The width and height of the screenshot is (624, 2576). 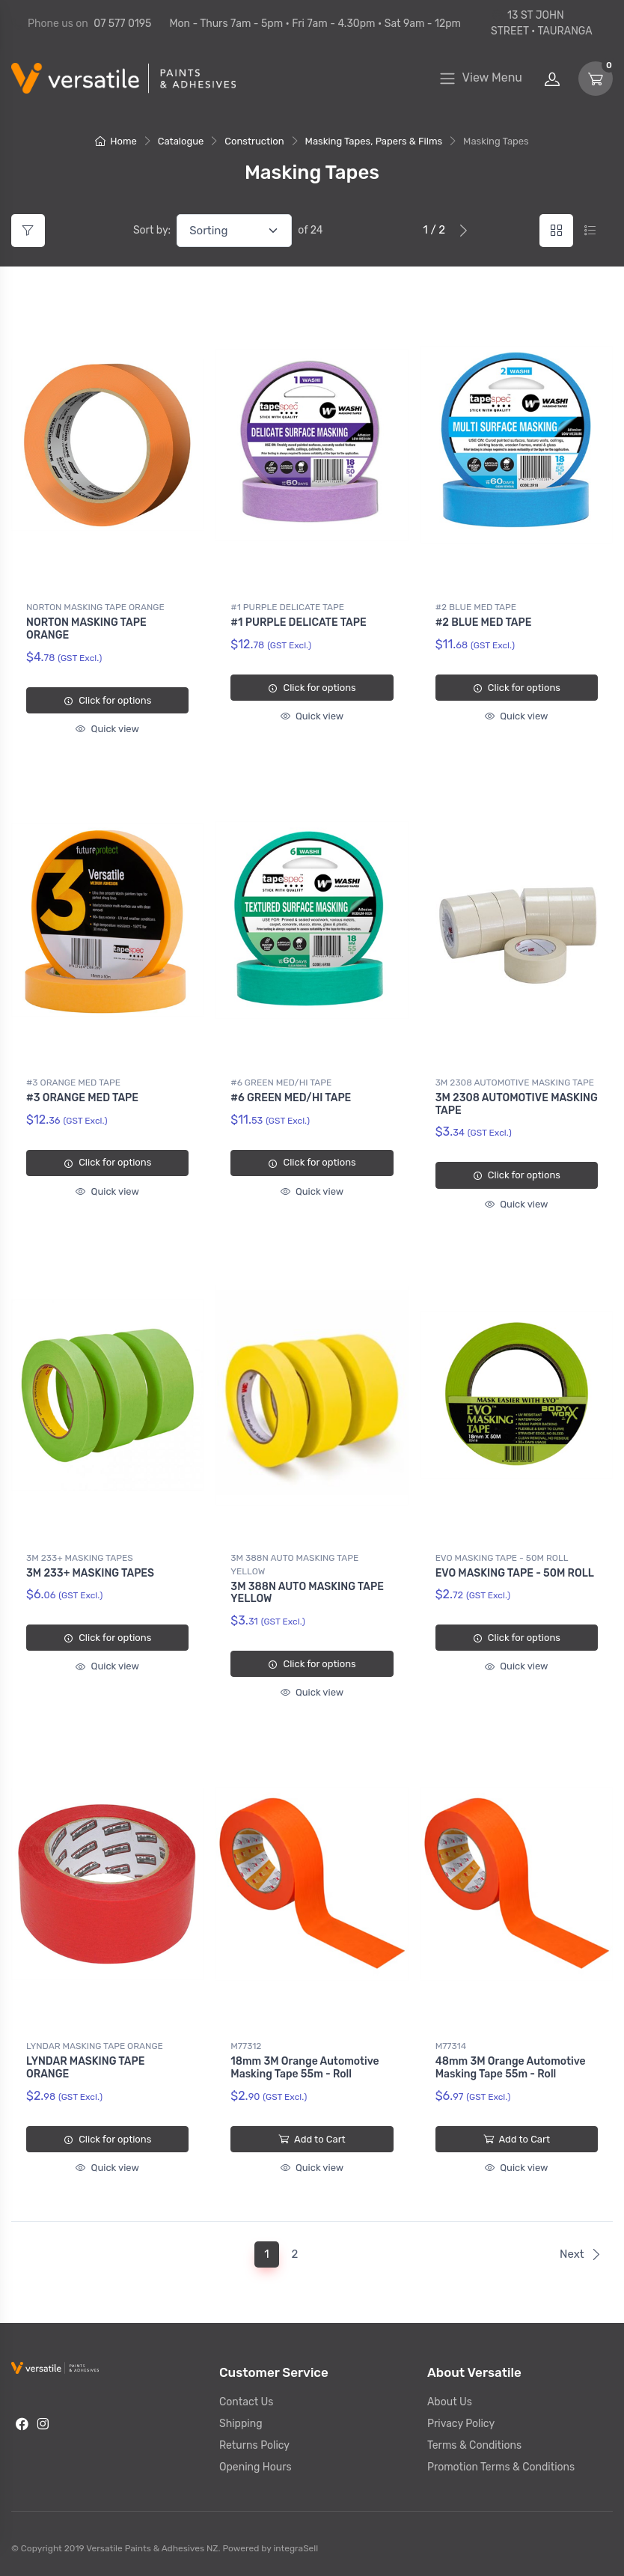 What do you see at coordinates (304, 2067) in the screenshot?
I see `18mm 3M Orange Automotive Masking Tape 55m - Roll` at bounding box center [304, 2067].